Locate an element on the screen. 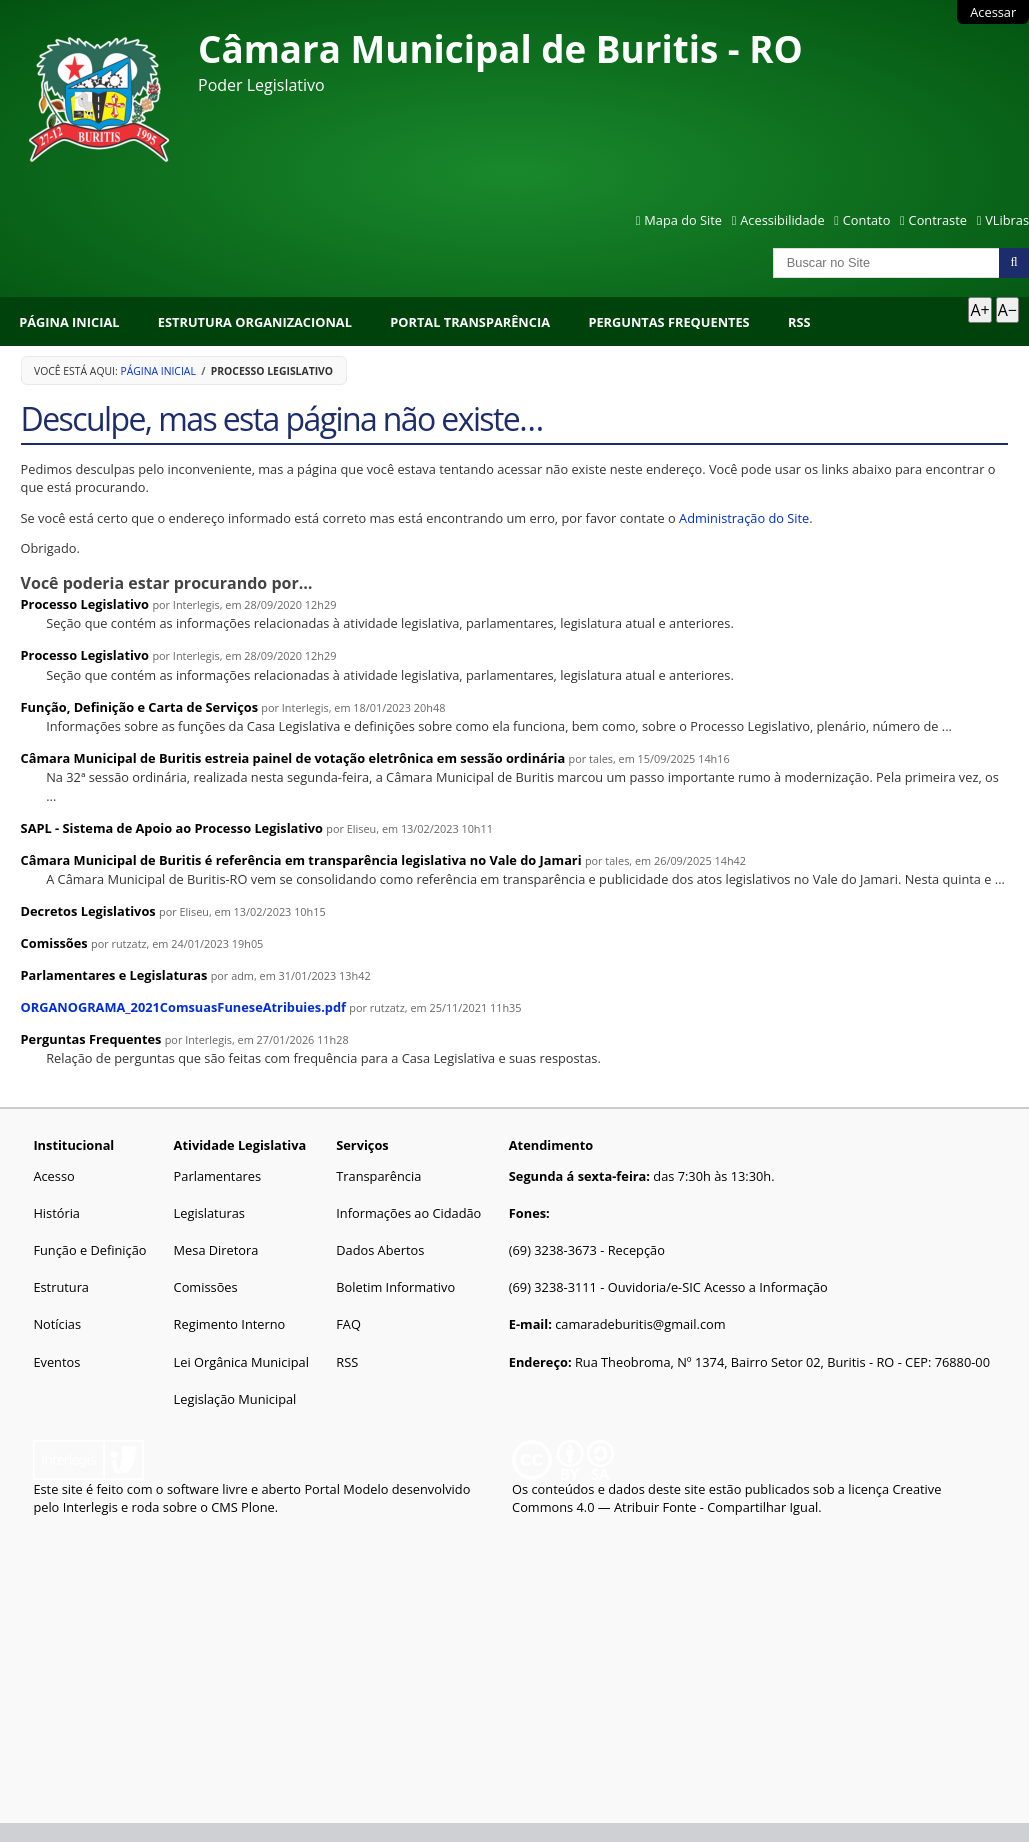  Função e Definição is located at coordinates (89, 1250).